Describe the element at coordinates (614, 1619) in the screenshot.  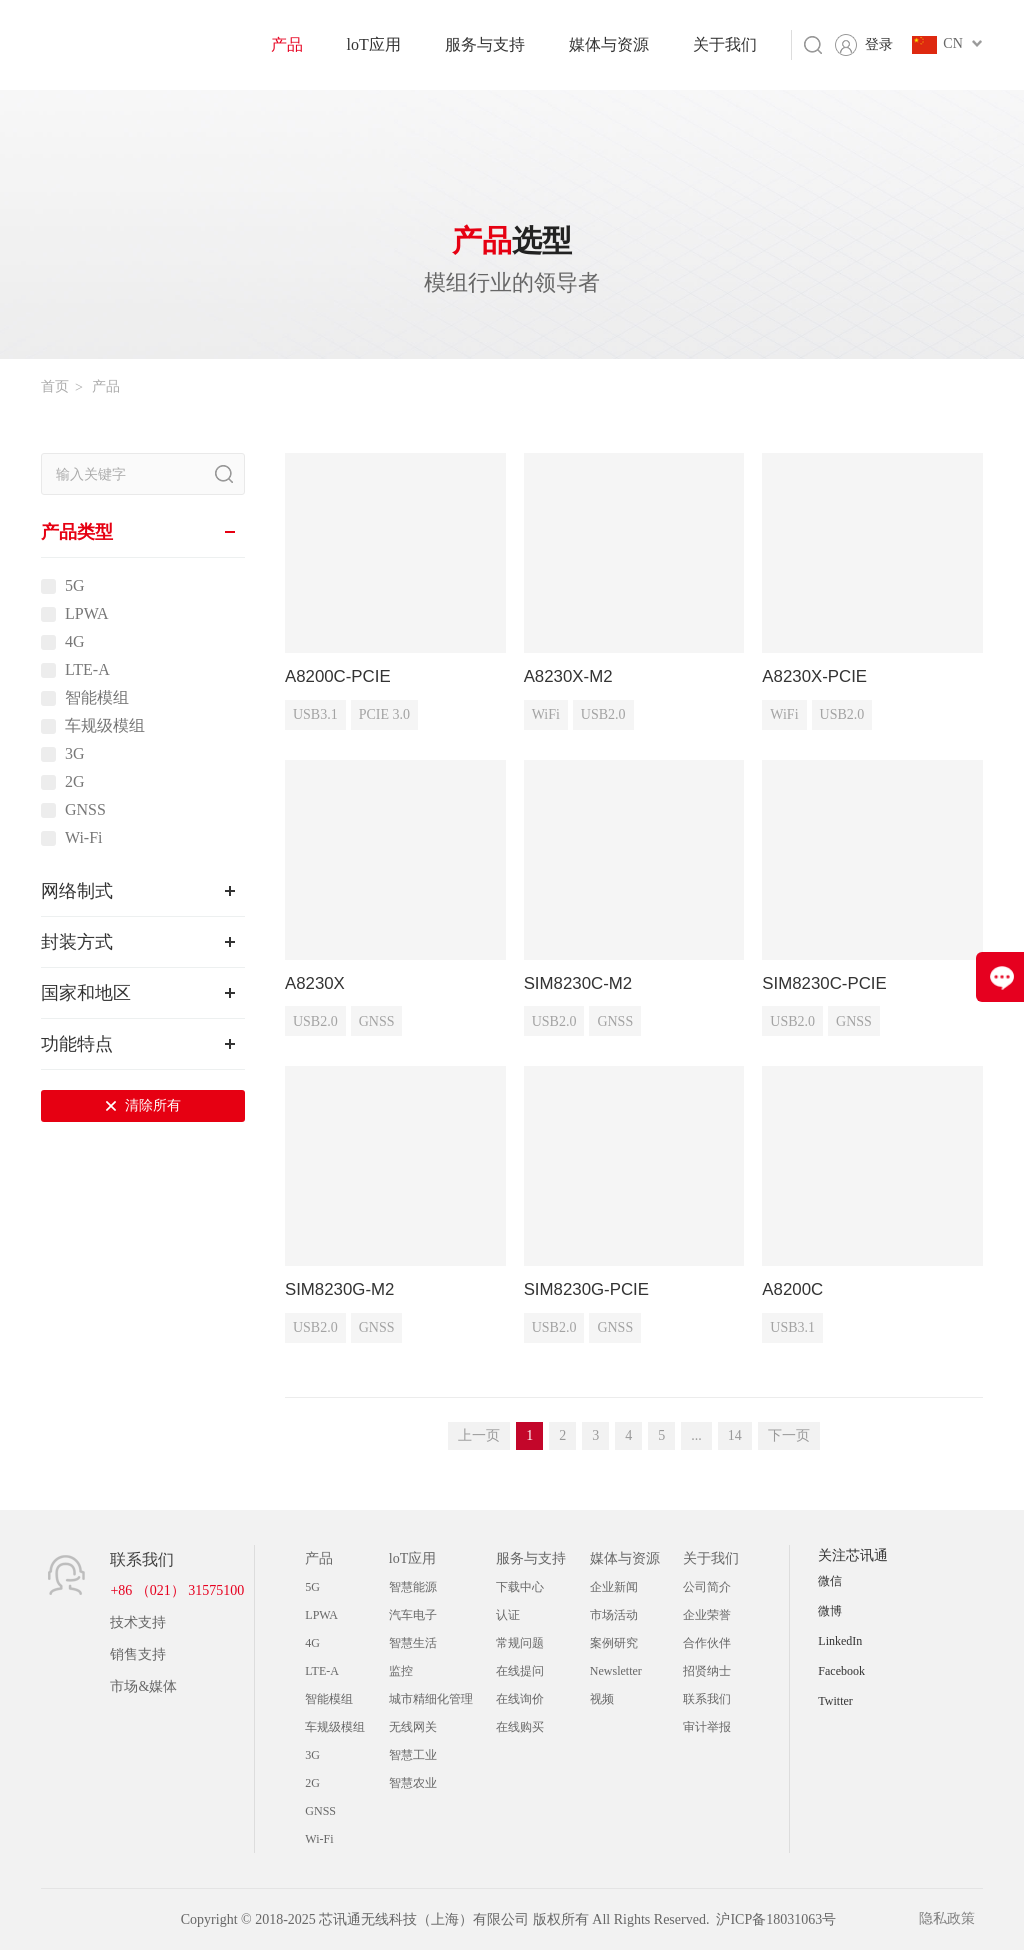
I see `市场活动` at that location.